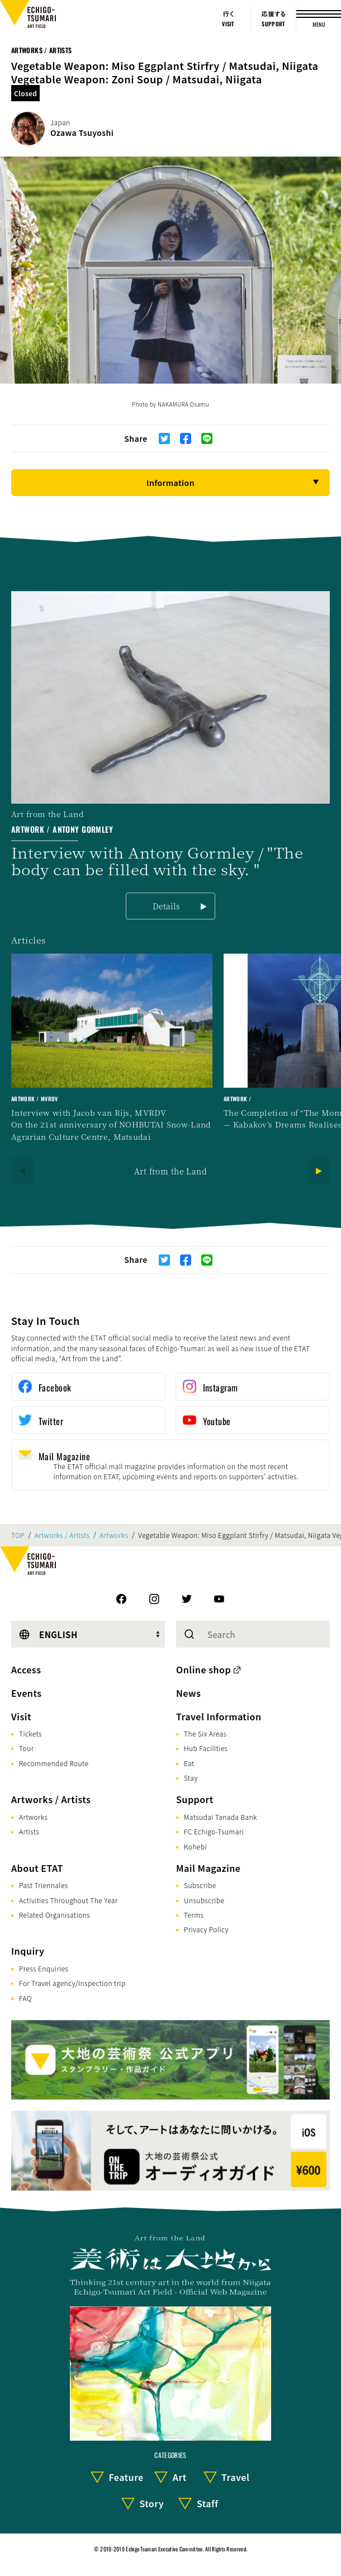 The height and width of the screenshot is (2576, 341). Describe the element at coordinates (54, 1914) in the screenshot. I see `Related Organisations` at that location.